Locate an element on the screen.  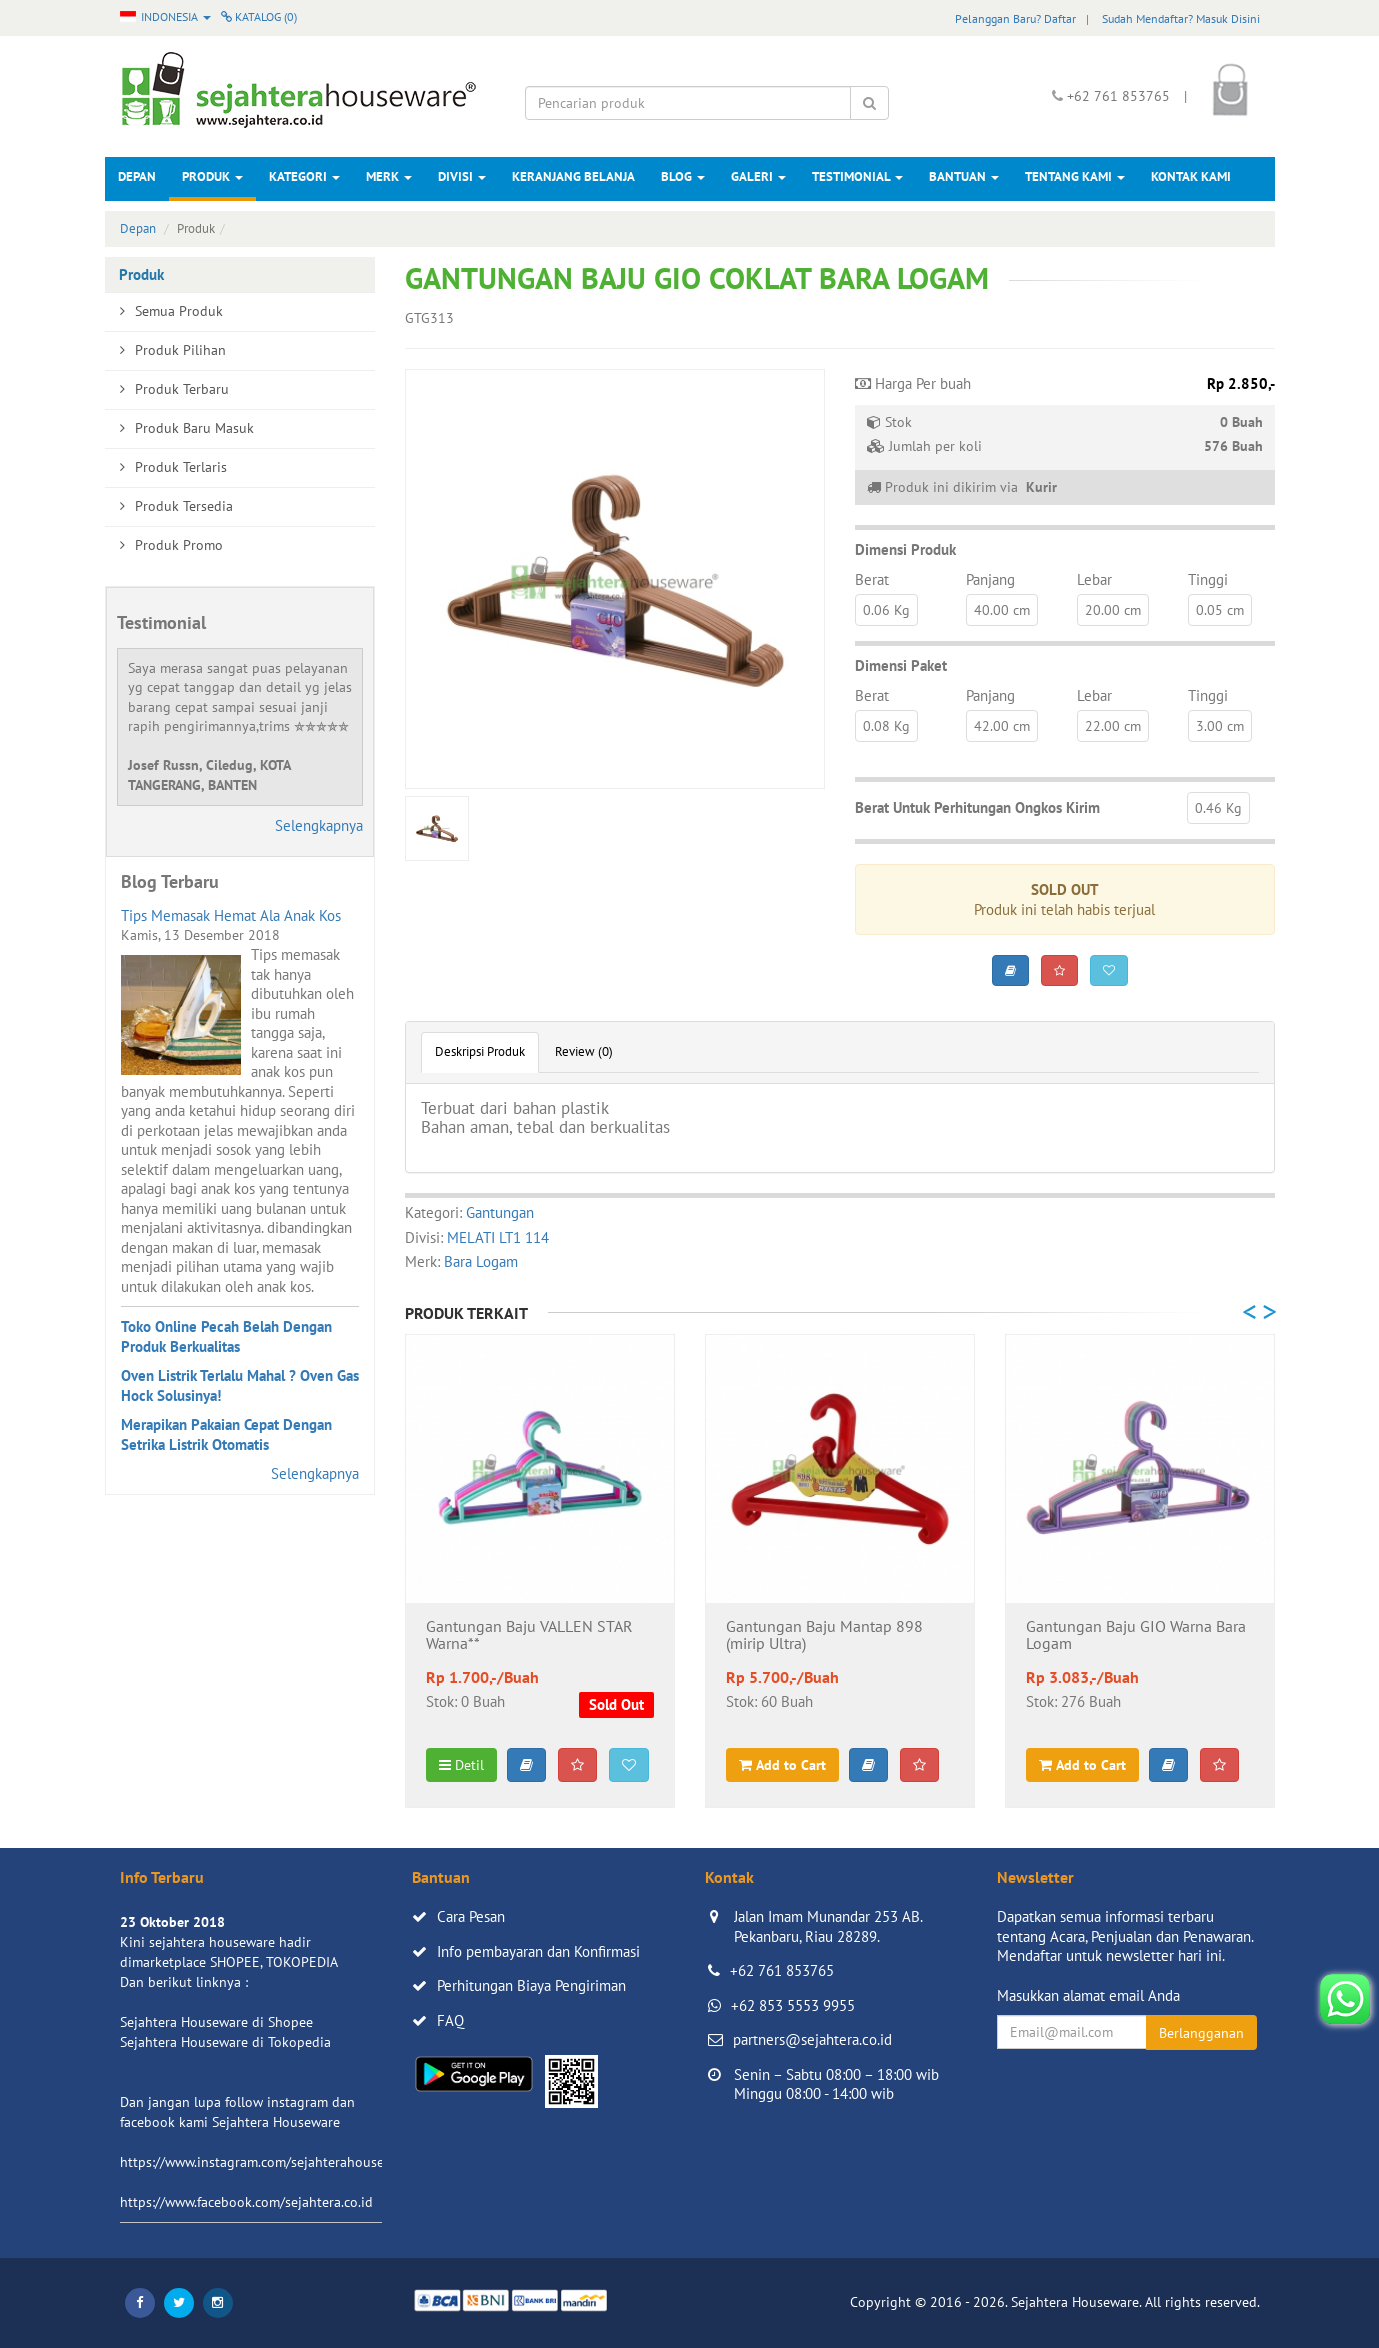
MELATI LT1 114 is located at coordinates (498, 1237).